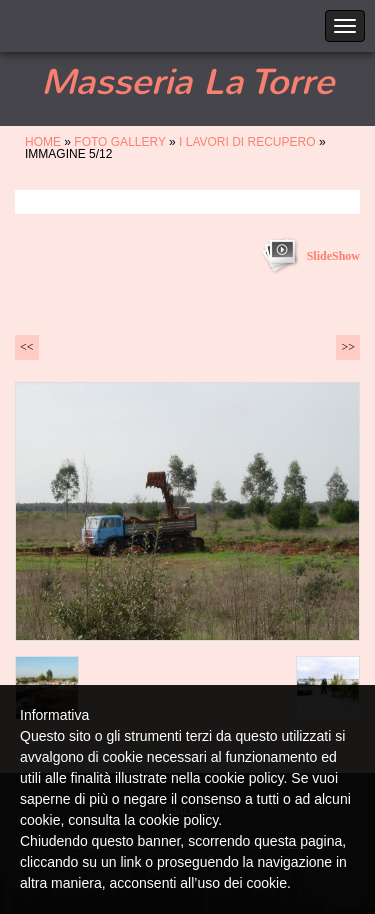  What do you see at coordinates (43, 142) in the screenshot?
I see `Home` at bounding box center [43, 142].